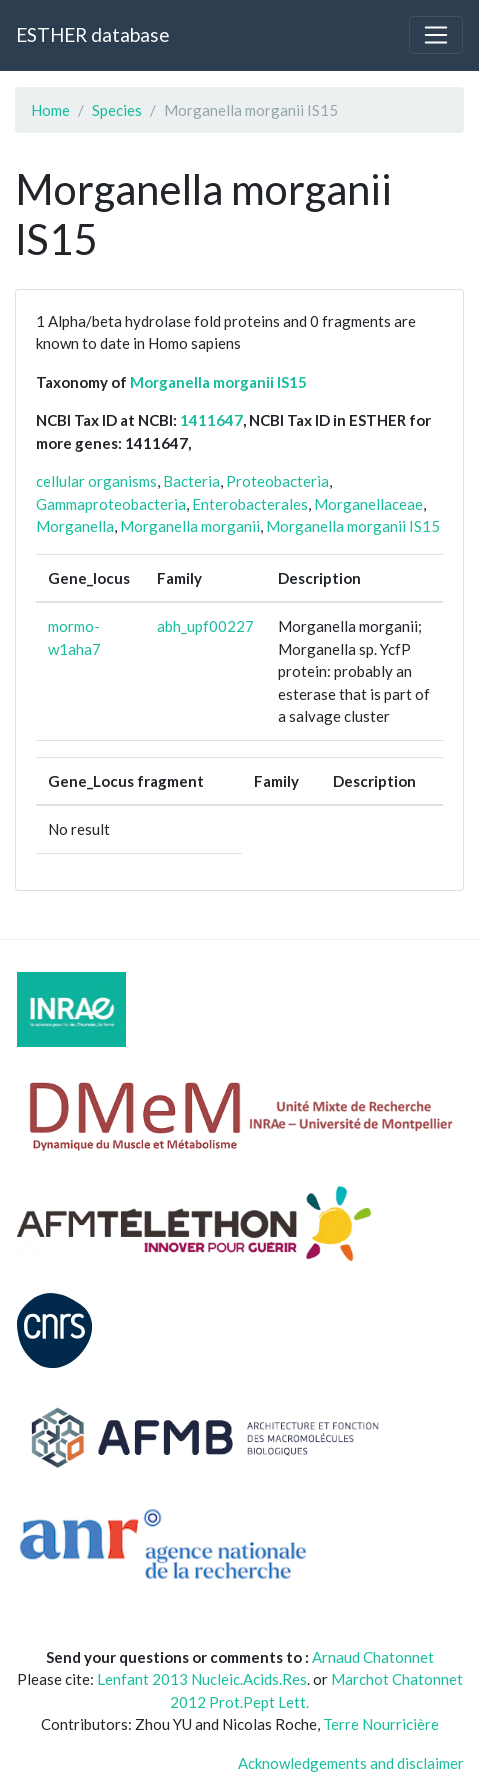  What do you see at coordinates (50, 110) in the screenshot?
I see `Home` at bounding box center [50, 110].